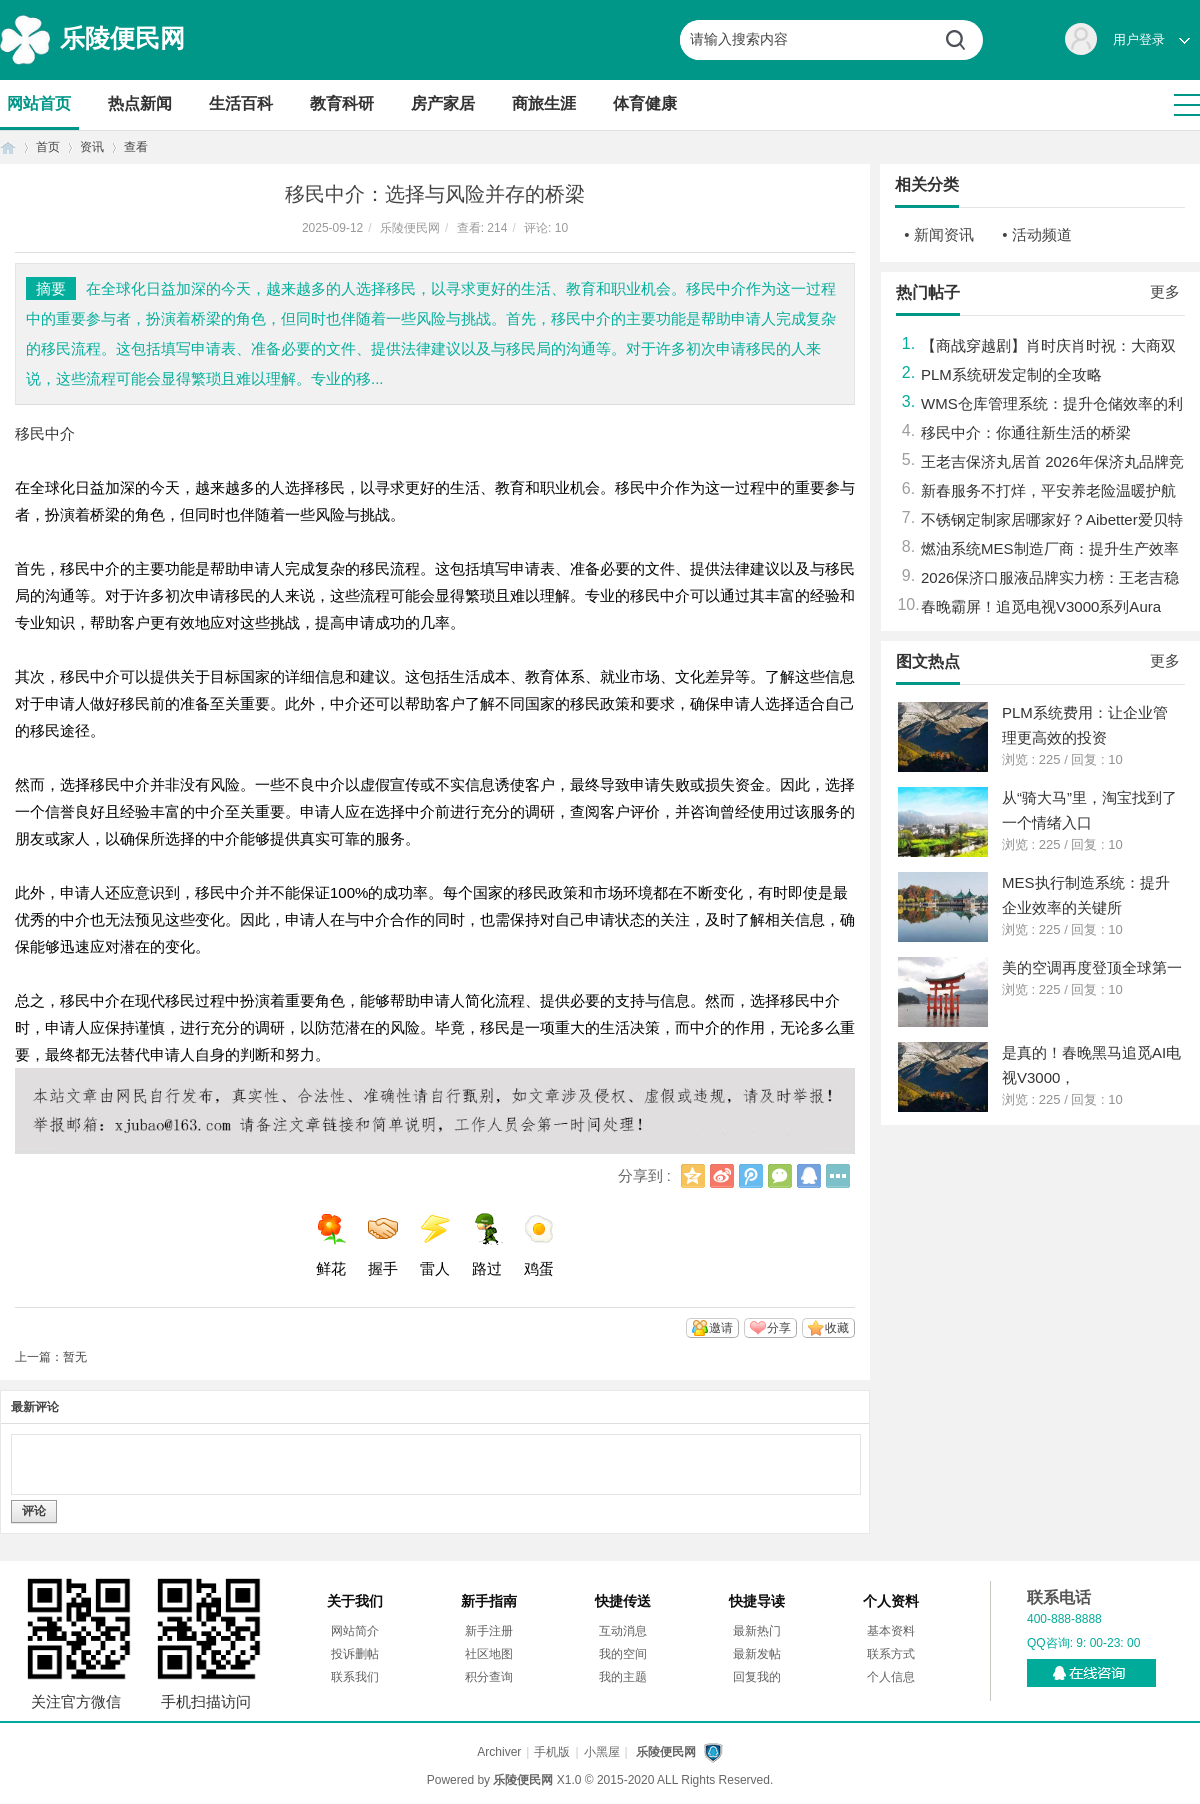 Image resolution: width=1200 pixels, height=1804 pixels. Describe the element at coordinates (140, 103) in the screenshot. I see `热点新闻` at that location.